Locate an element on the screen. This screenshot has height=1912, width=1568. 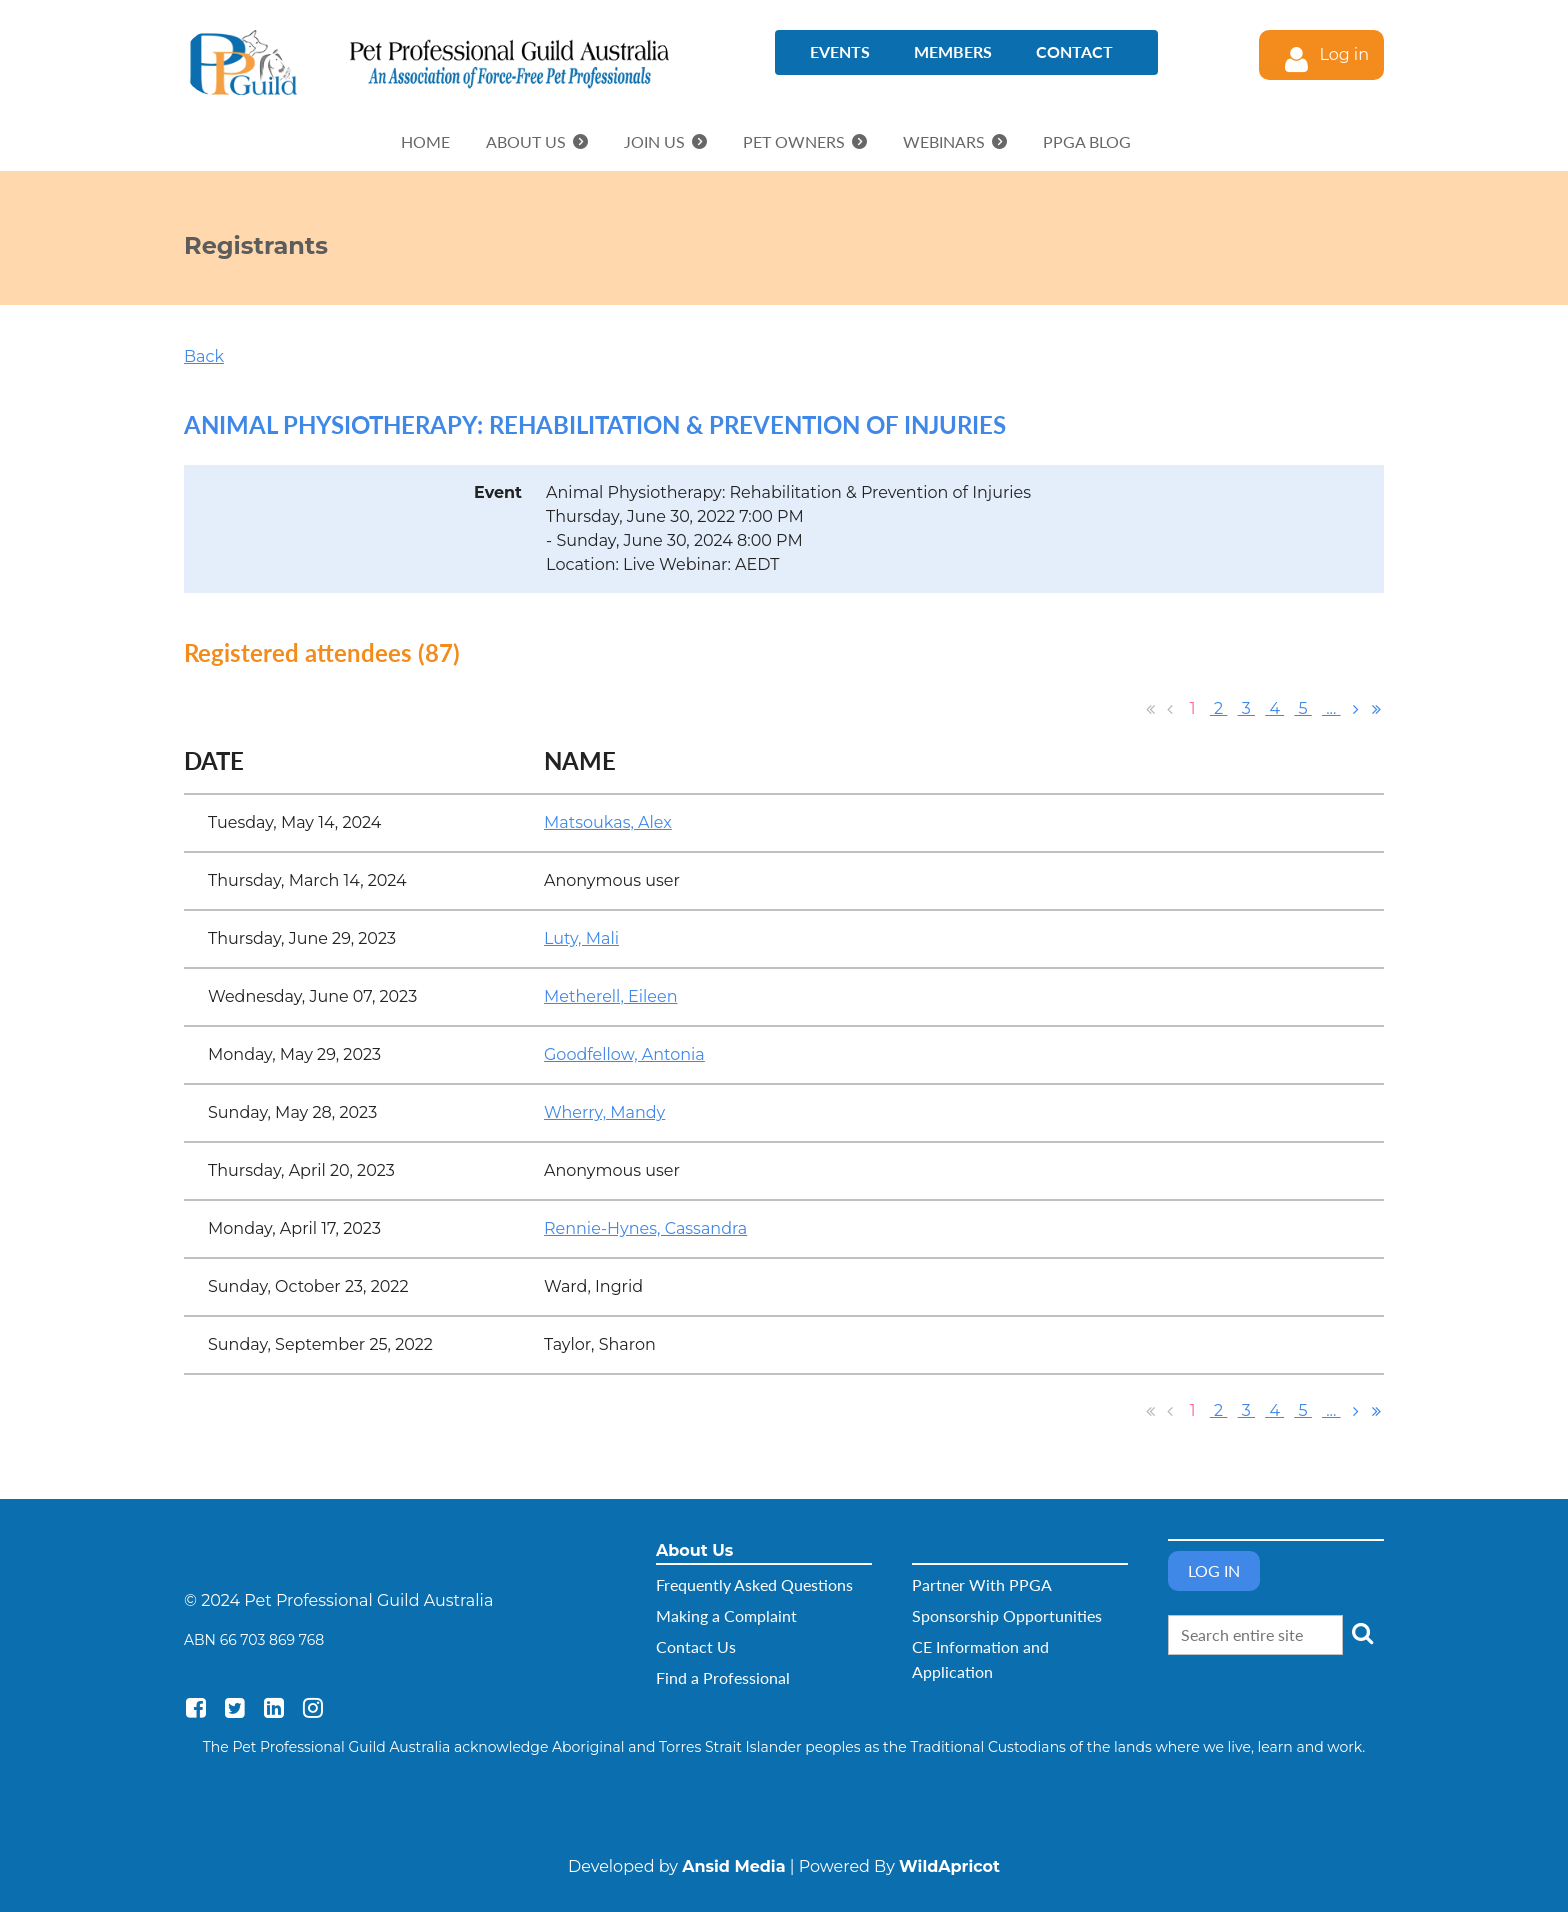
Goodfellow, Antonia is located at coordinates (624, 1054).